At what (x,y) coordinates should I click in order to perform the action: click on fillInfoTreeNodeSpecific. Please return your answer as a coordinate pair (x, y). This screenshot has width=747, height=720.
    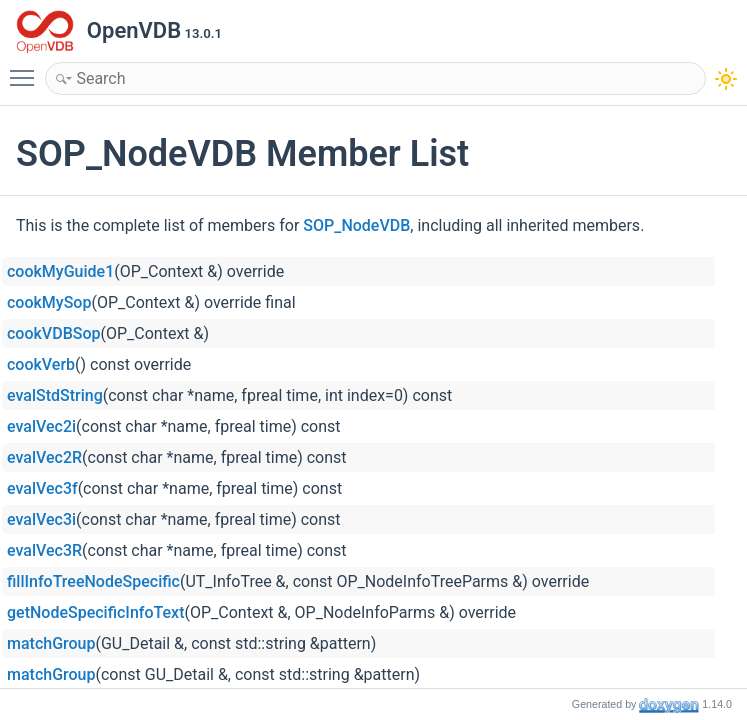
    Looking at the image, I should click on (93, 581).